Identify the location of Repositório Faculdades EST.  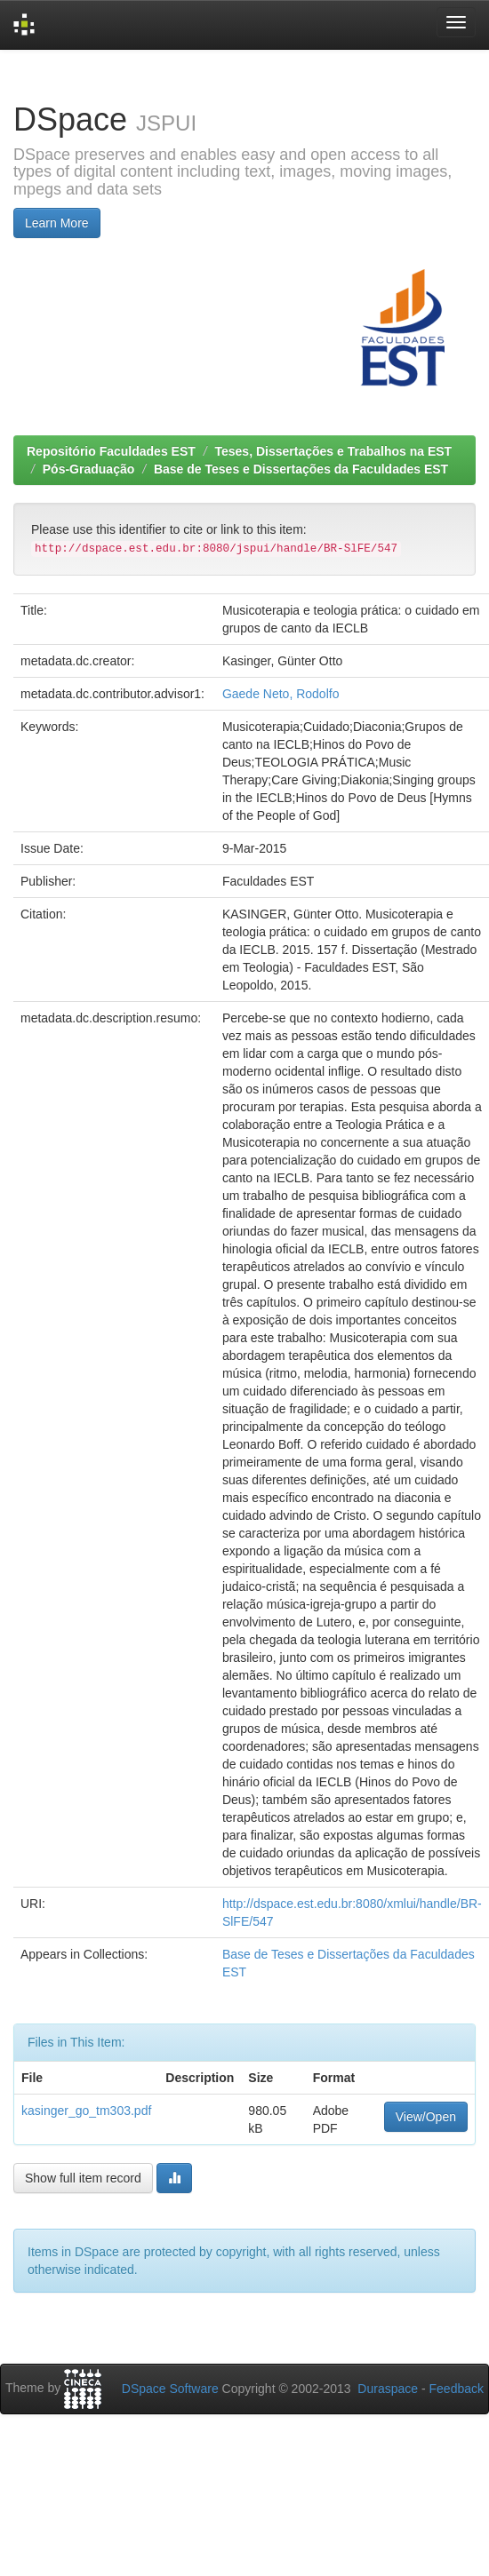
(111, 451).